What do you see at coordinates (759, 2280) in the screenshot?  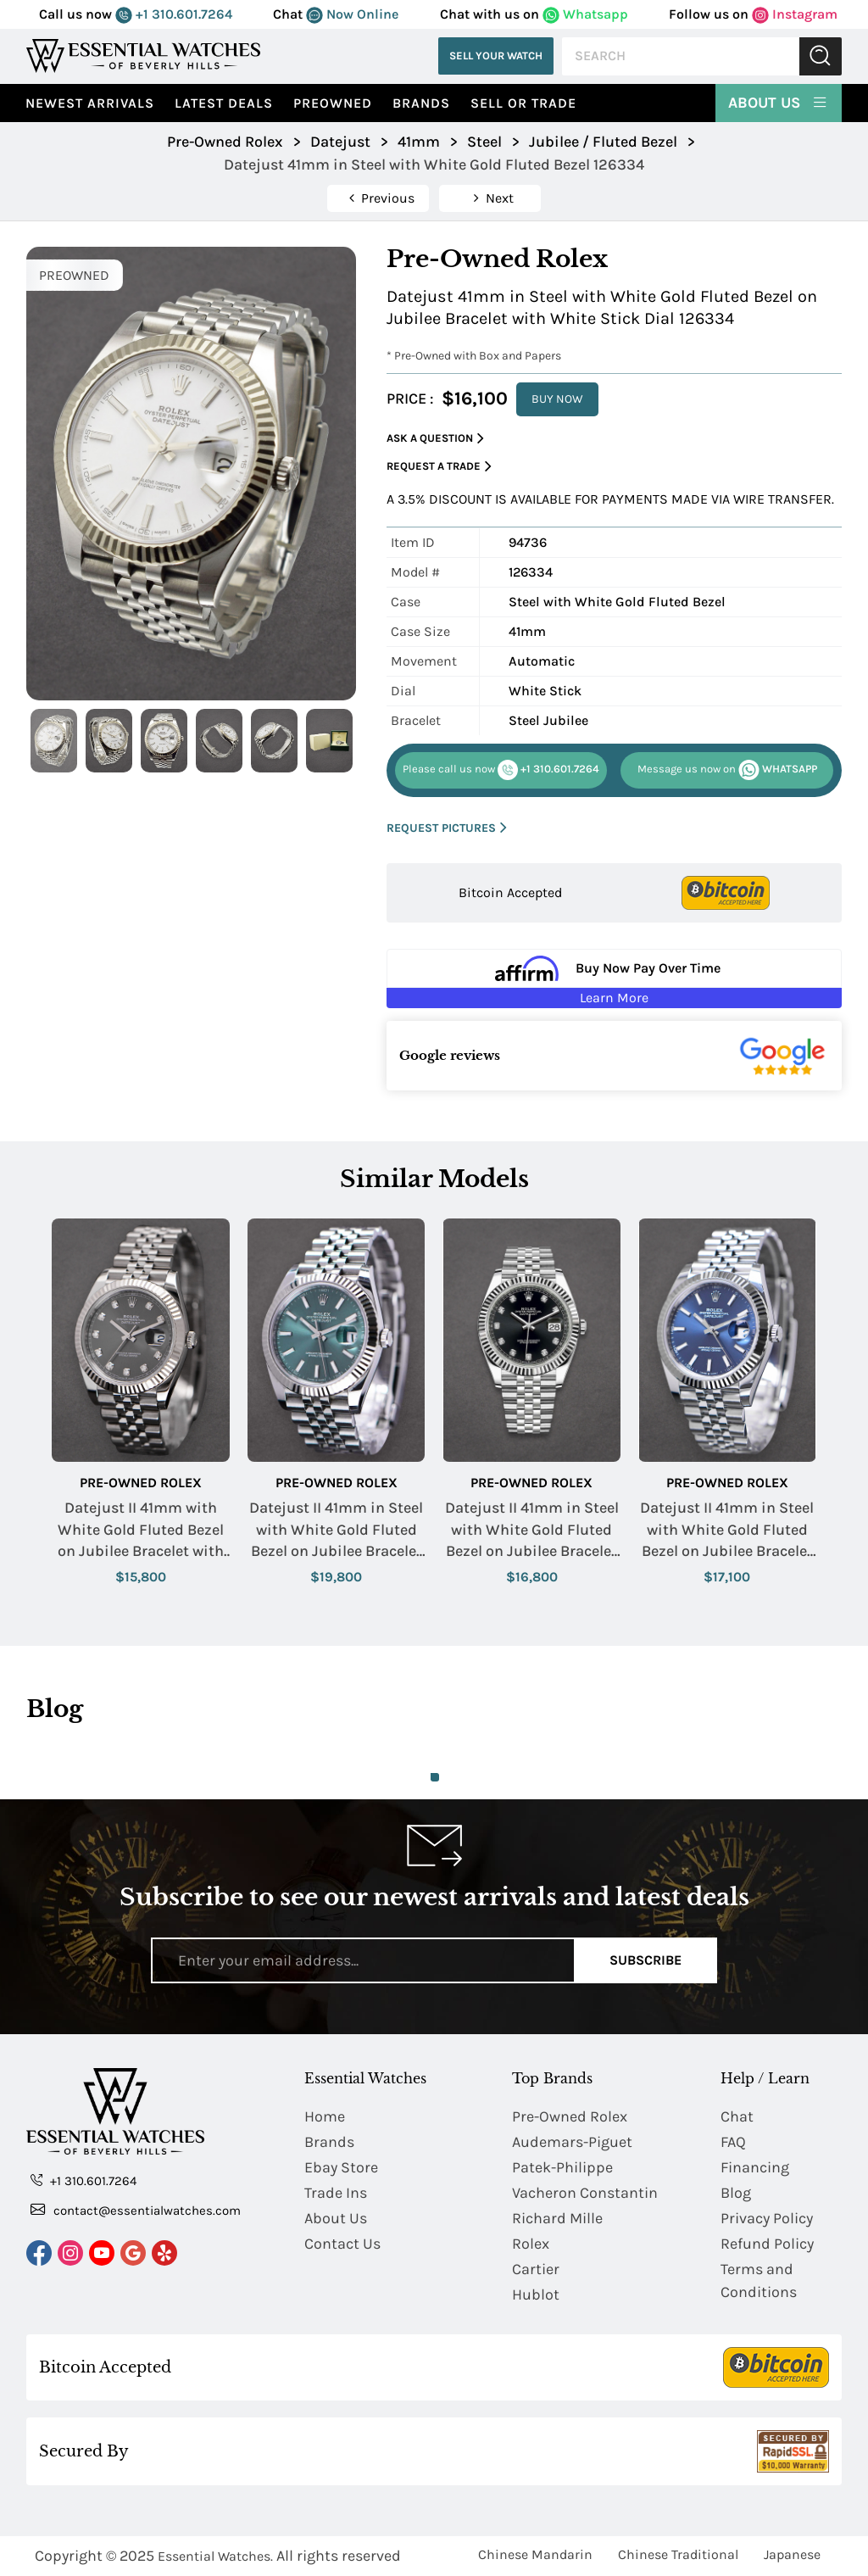 I see `Terms and Conditions` at bounding box center [759, 2280].